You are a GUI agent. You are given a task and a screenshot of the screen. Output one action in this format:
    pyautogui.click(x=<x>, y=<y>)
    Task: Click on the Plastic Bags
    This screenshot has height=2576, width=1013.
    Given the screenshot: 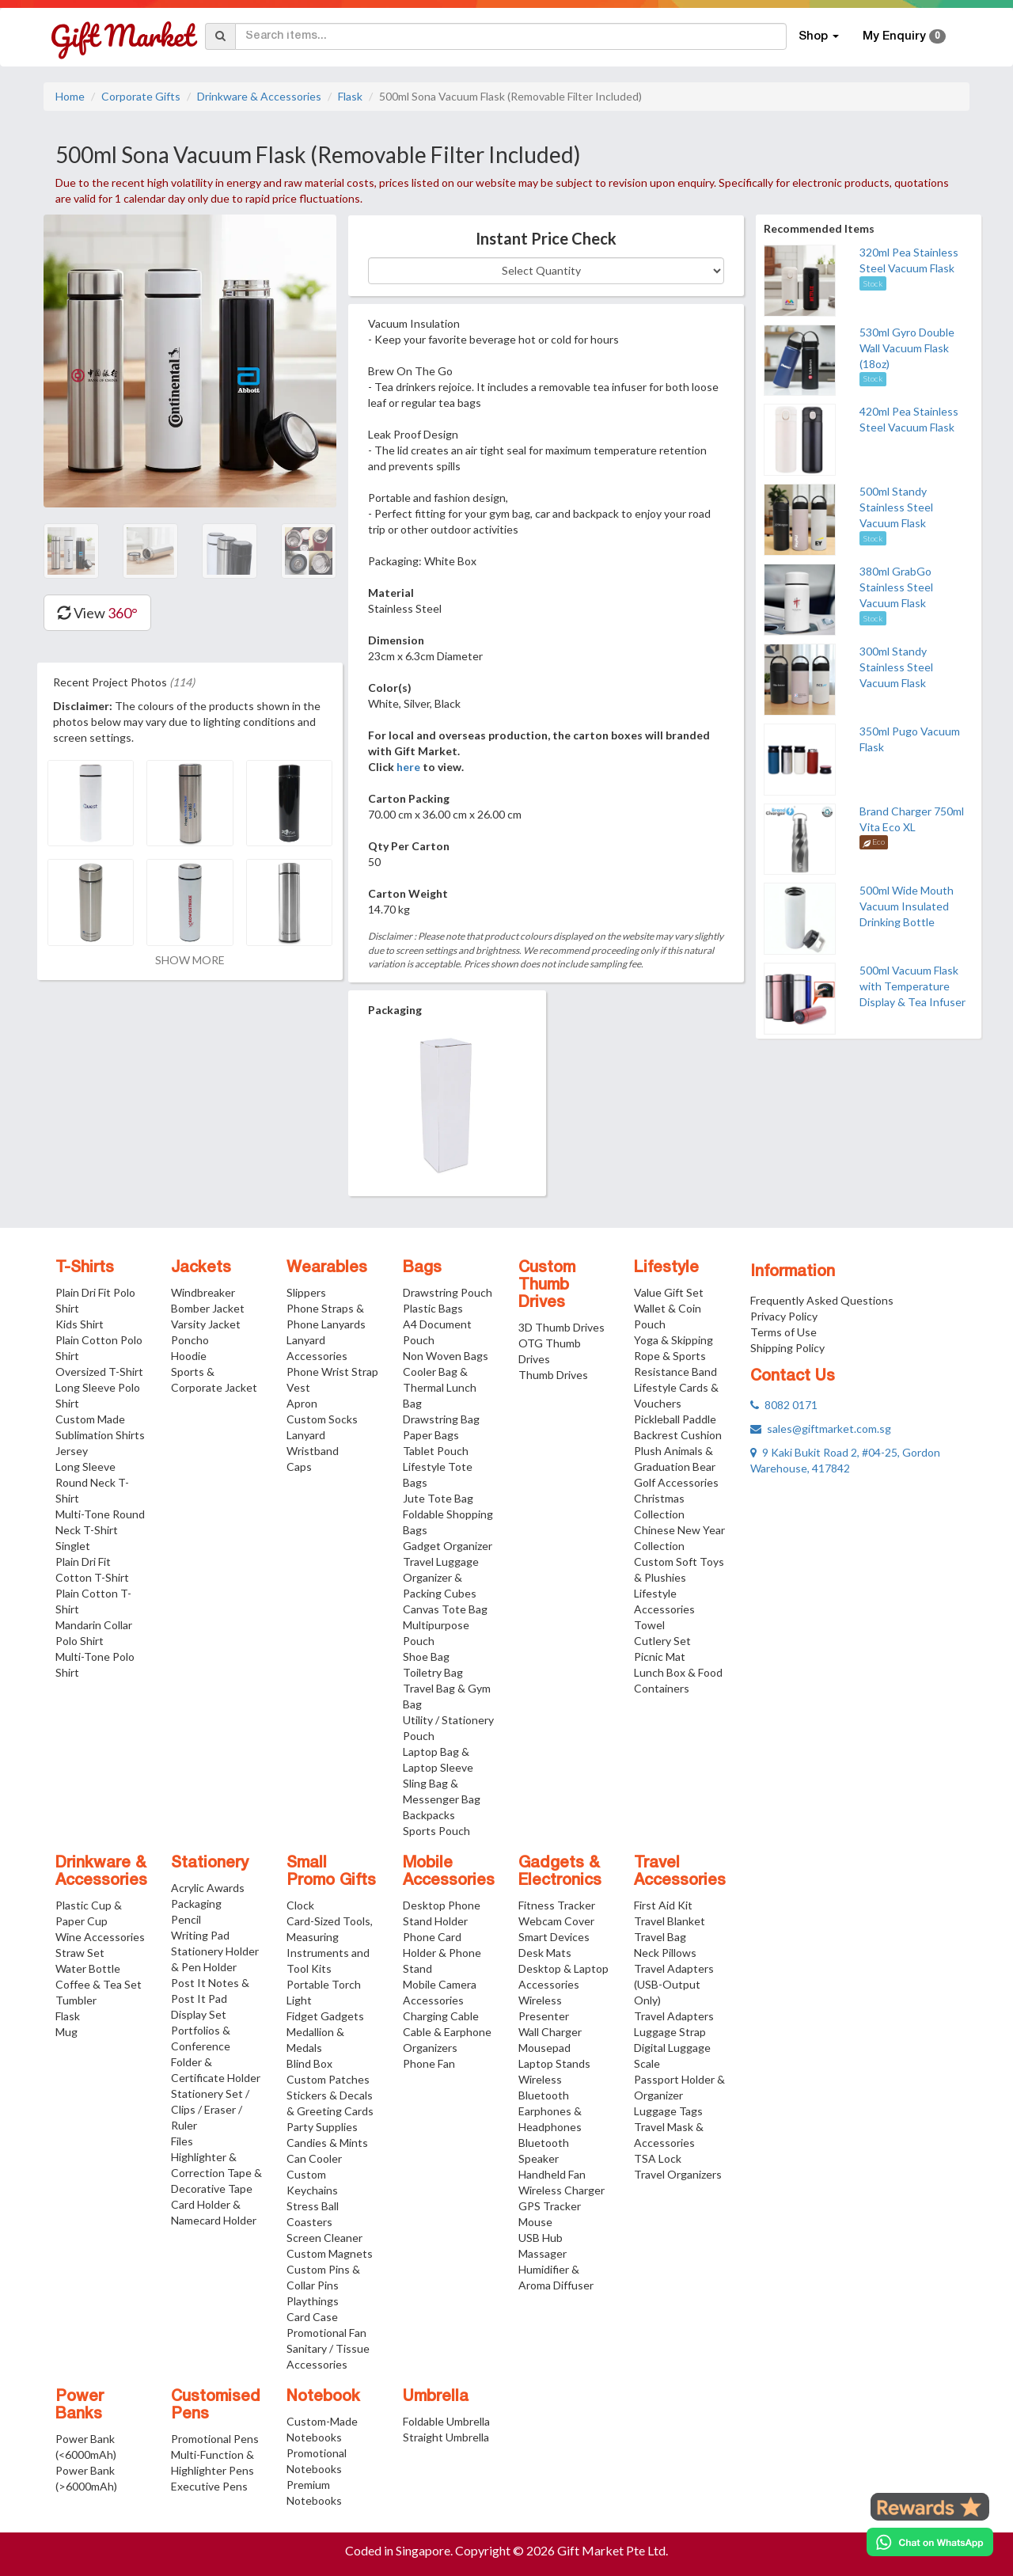 What is the action you would take?
    pyautogui.click(x=433, y=1308)
    